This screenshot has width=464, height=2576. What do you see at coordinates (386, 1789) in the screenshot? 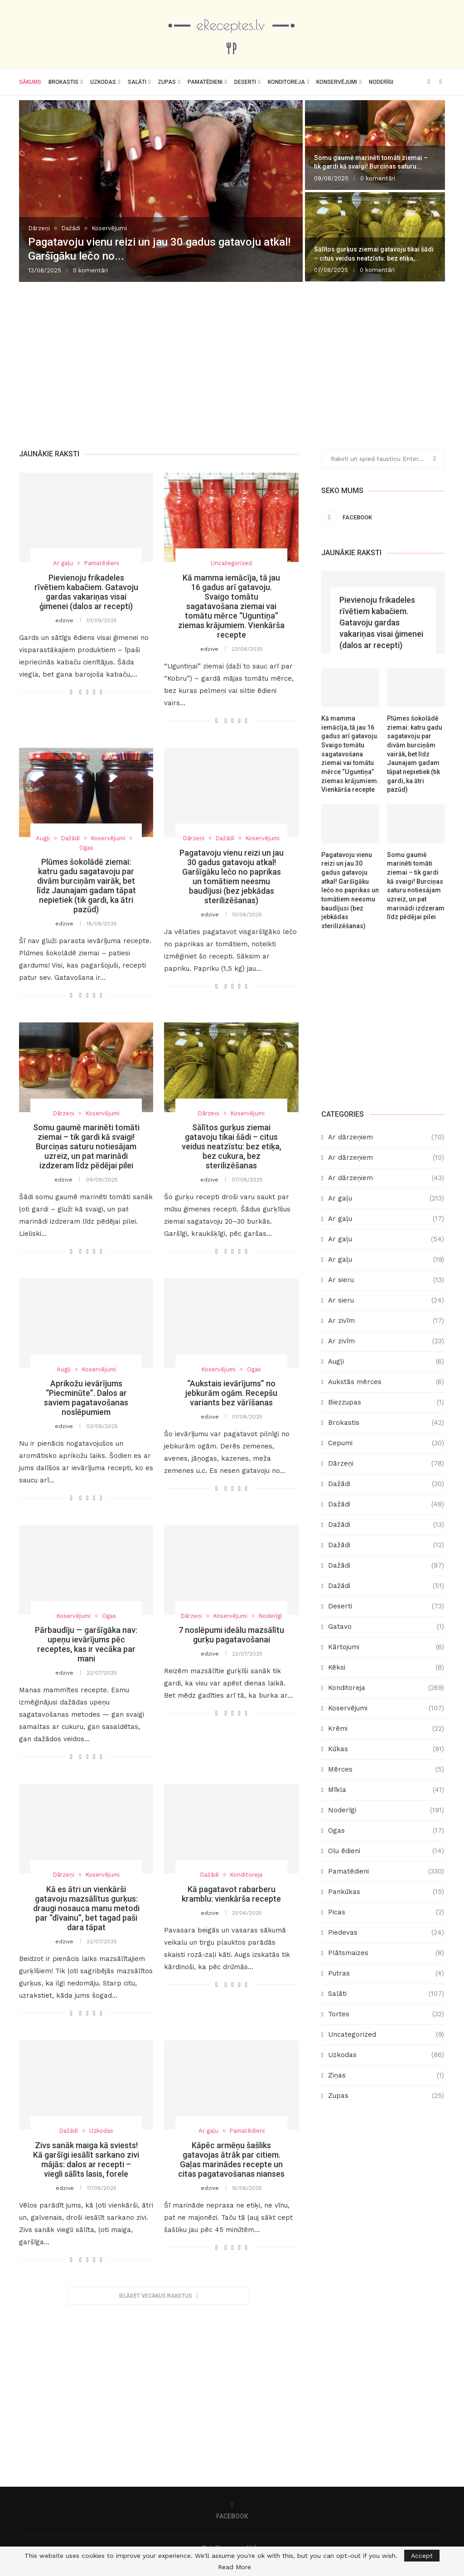
I see `Mīkla` at bounding box center [386, 1789].